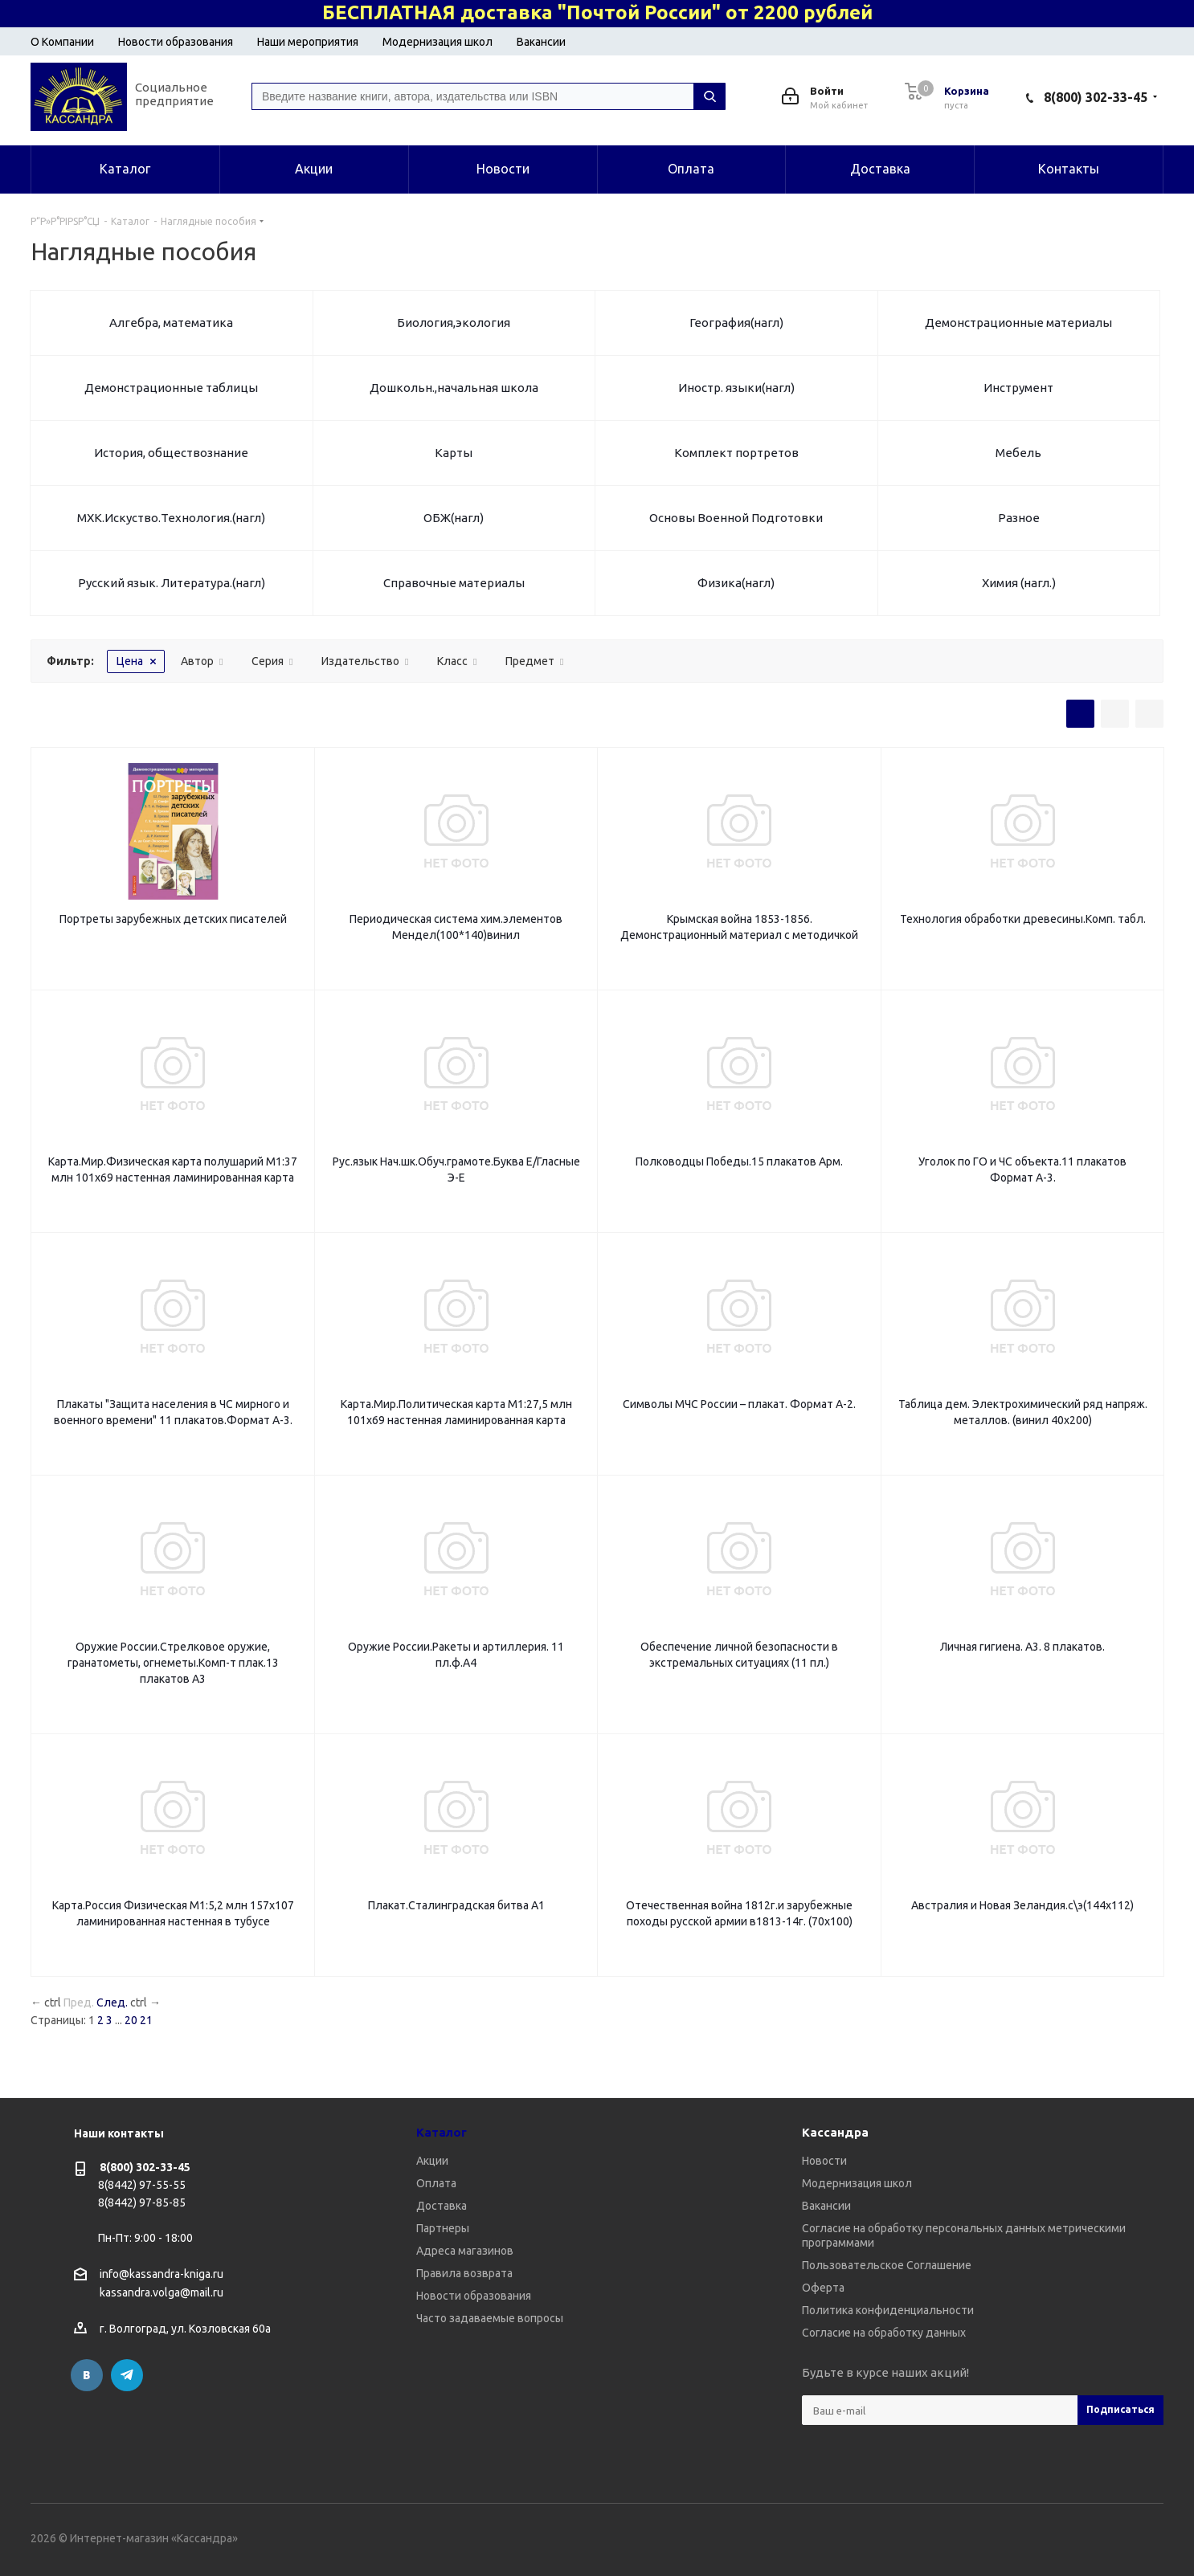 This screenshot has height=2576, width=1194. I want to click on История, обществознание, so click(171, 452).